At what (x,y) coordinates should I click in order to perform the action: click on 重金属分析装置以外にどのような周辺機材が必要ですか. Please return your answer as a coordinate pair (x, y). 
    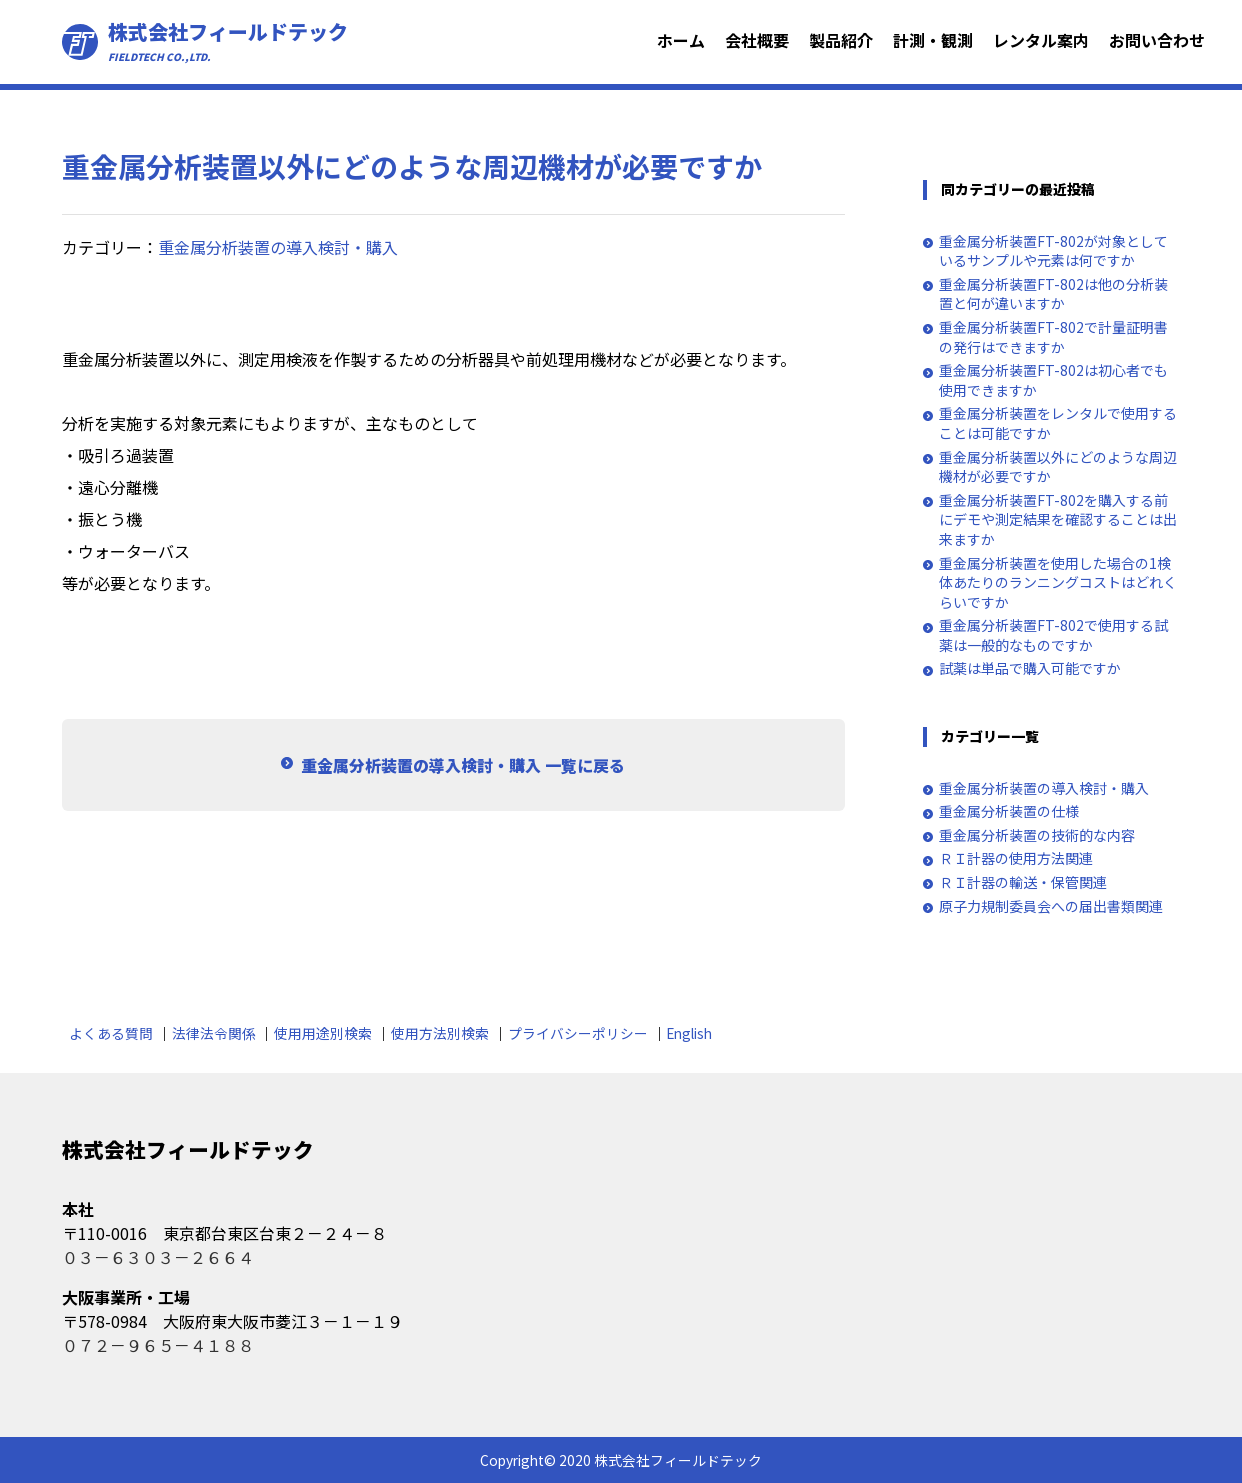
    Looking at the image, I should click on (1058, 467).